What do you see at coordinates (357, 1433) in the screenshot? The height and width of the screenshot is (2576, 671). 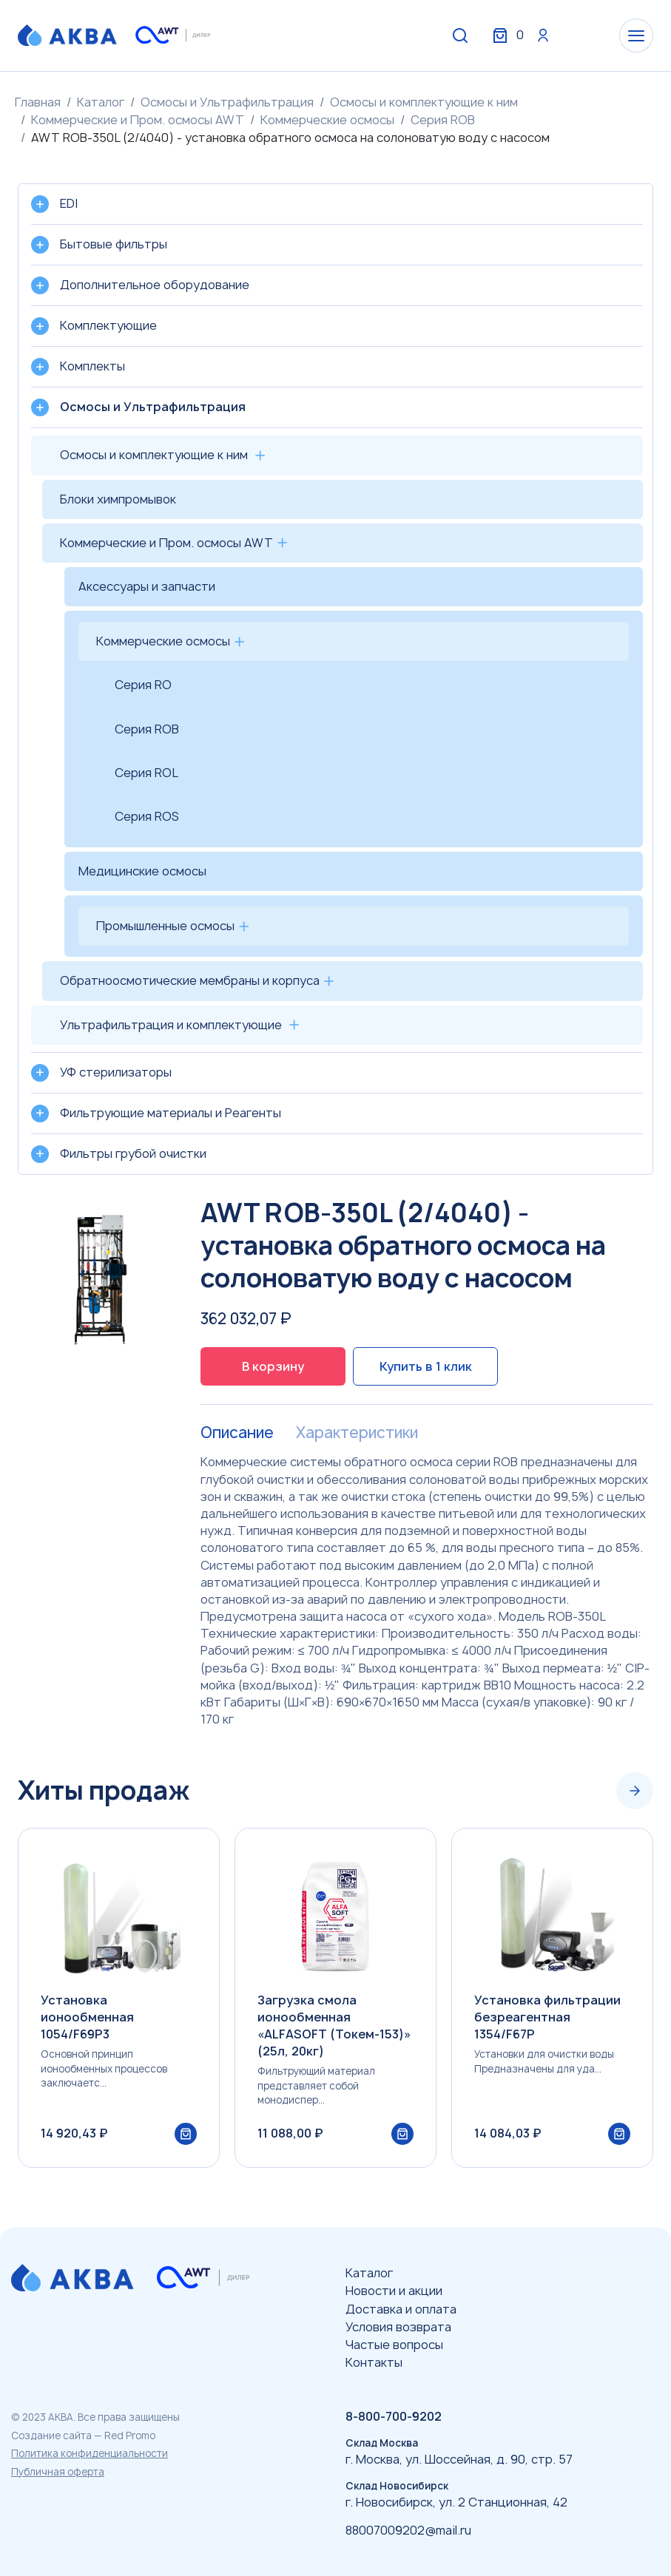 I see `Характеристики` at bounding box center [357, 1433].